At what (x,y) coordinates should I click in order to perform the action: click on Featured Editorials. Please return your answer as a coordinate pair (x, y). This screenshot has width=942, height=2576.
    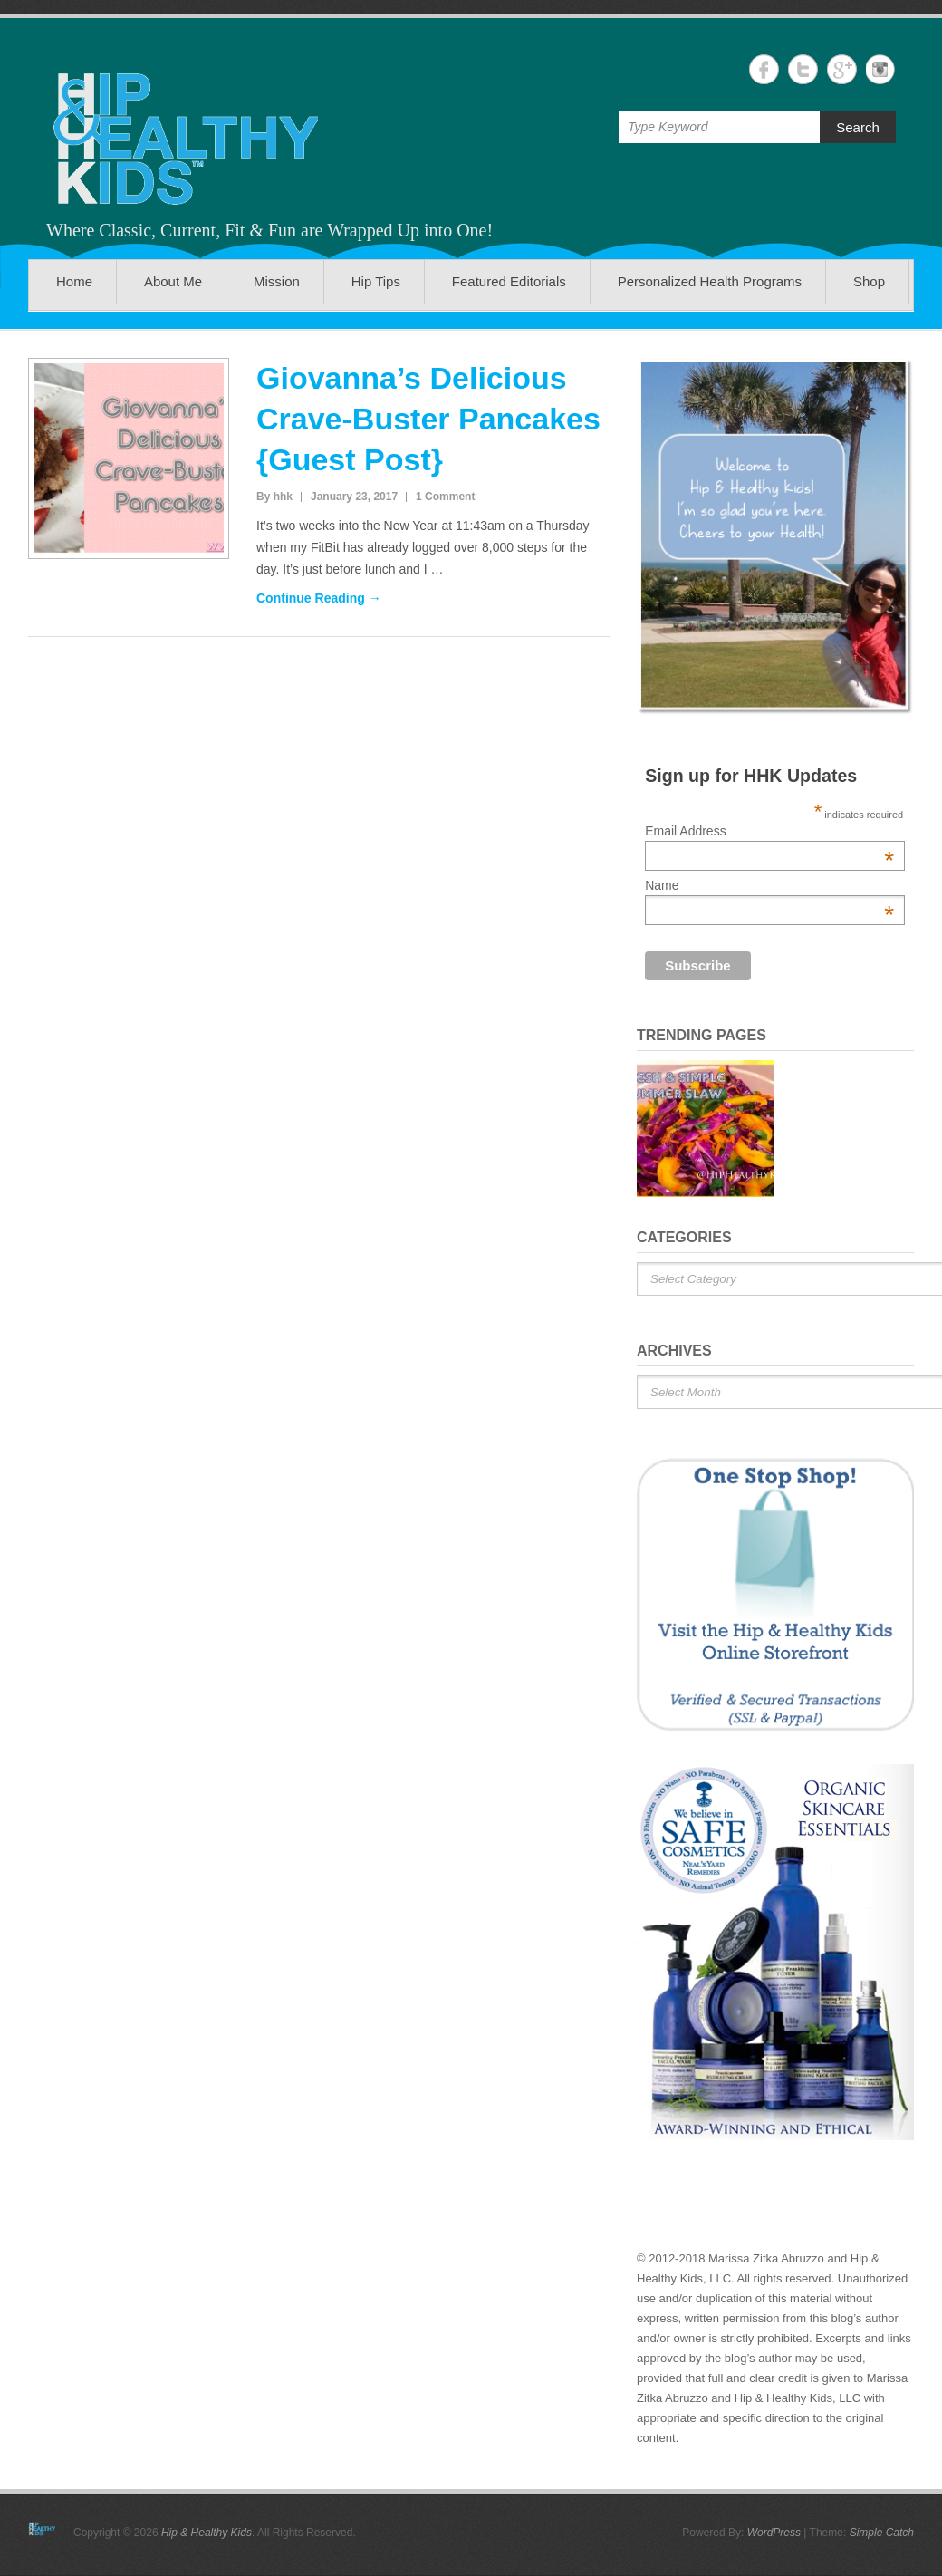
    Looking at the image, I should click on (509, 281).